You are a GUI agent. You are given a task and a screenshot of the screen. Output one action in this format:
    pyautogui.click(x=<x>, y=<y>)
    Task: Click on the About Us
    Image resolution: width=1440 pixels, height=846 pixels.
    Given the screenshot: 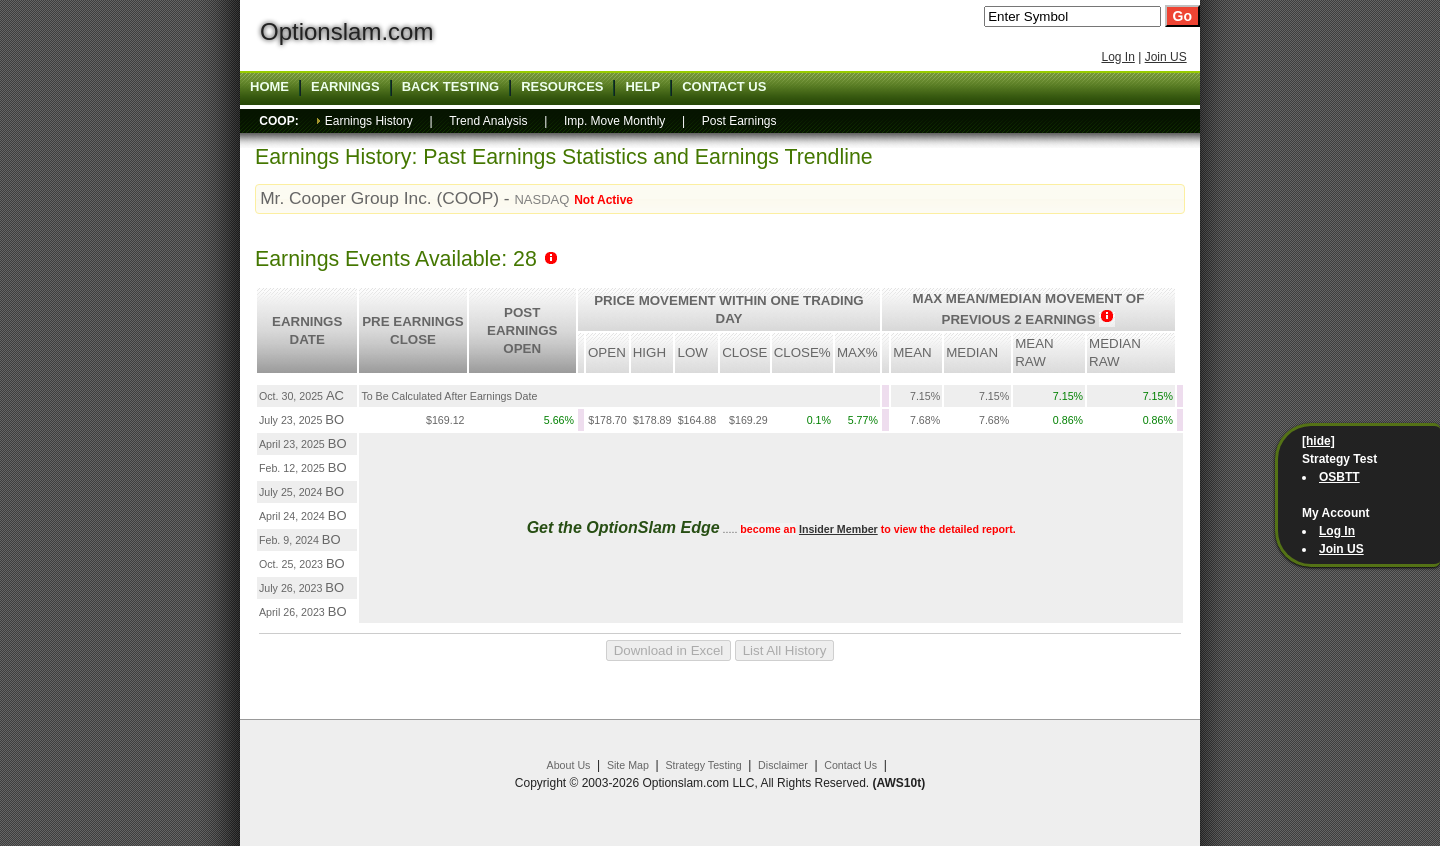 What is the action you would take?
    pyautogui.click(x=569, y=765)
    